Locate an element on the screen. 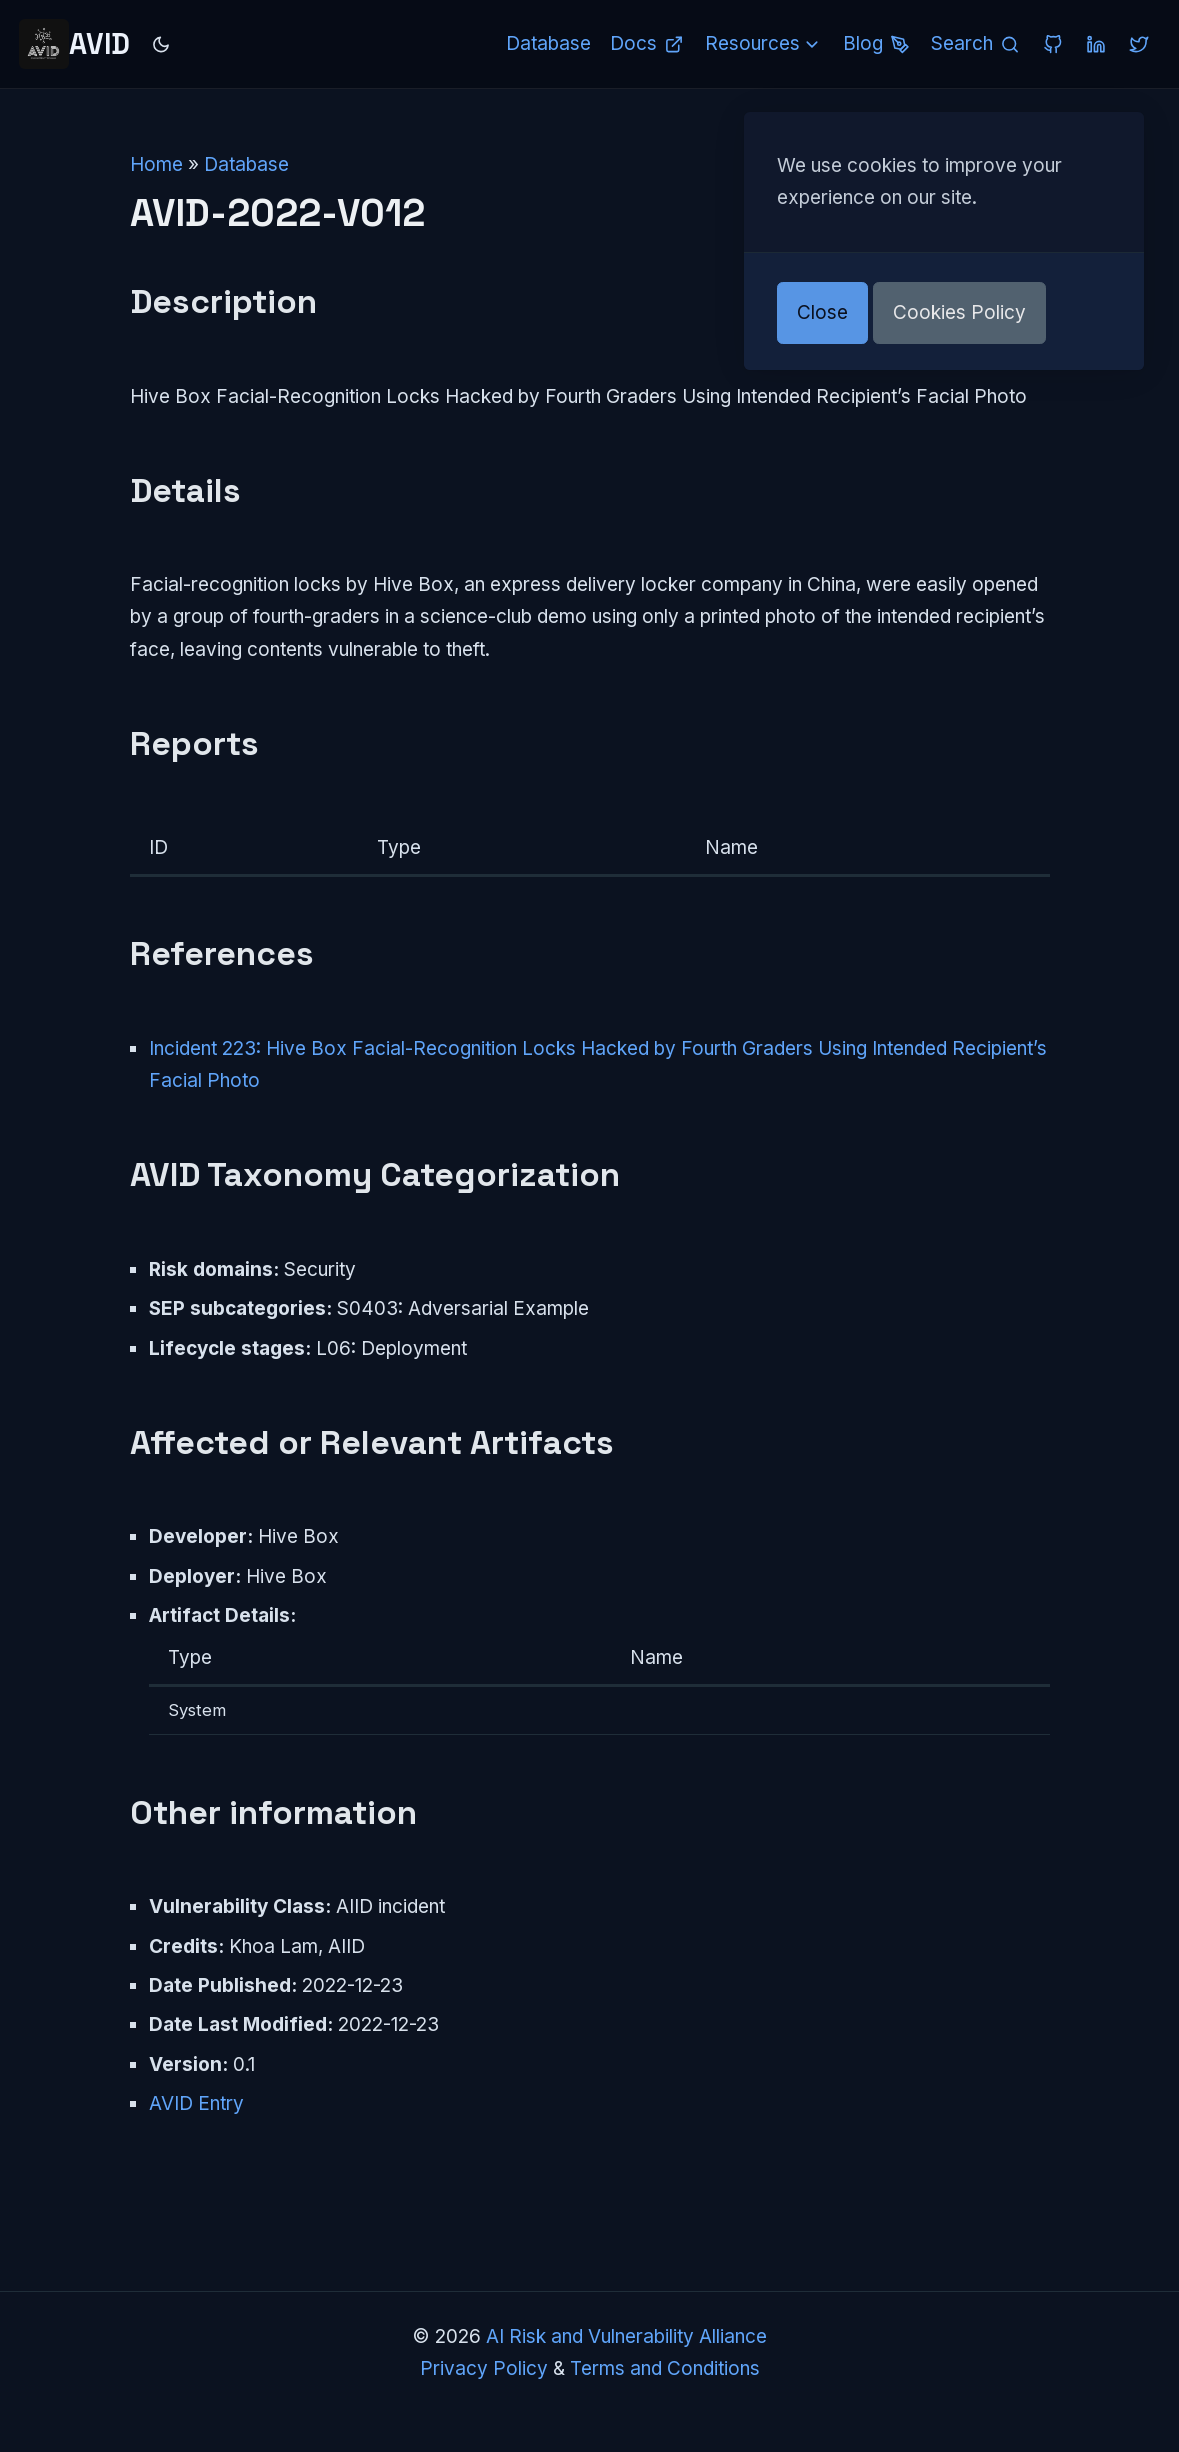 The height and width of the screenshot is (2452, 1179). AVID Entry is located at coordinates (196, 2103).